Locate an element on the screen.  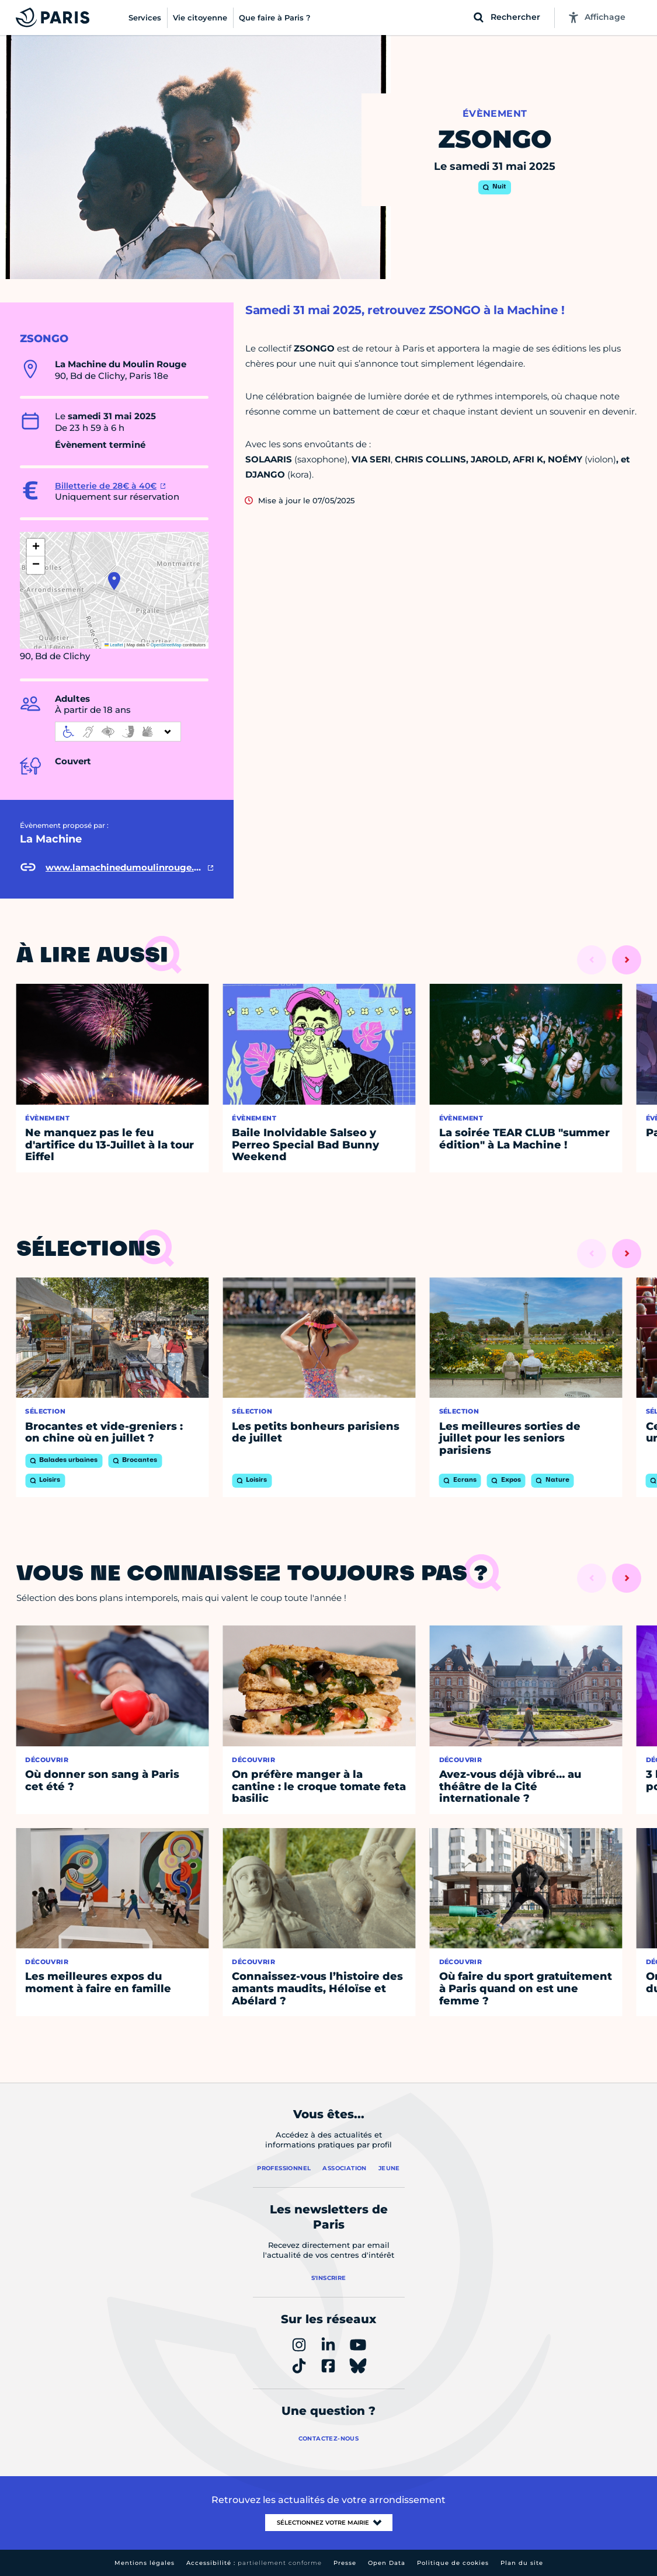
Accessibilité : is located at coordinates (254, 2563).